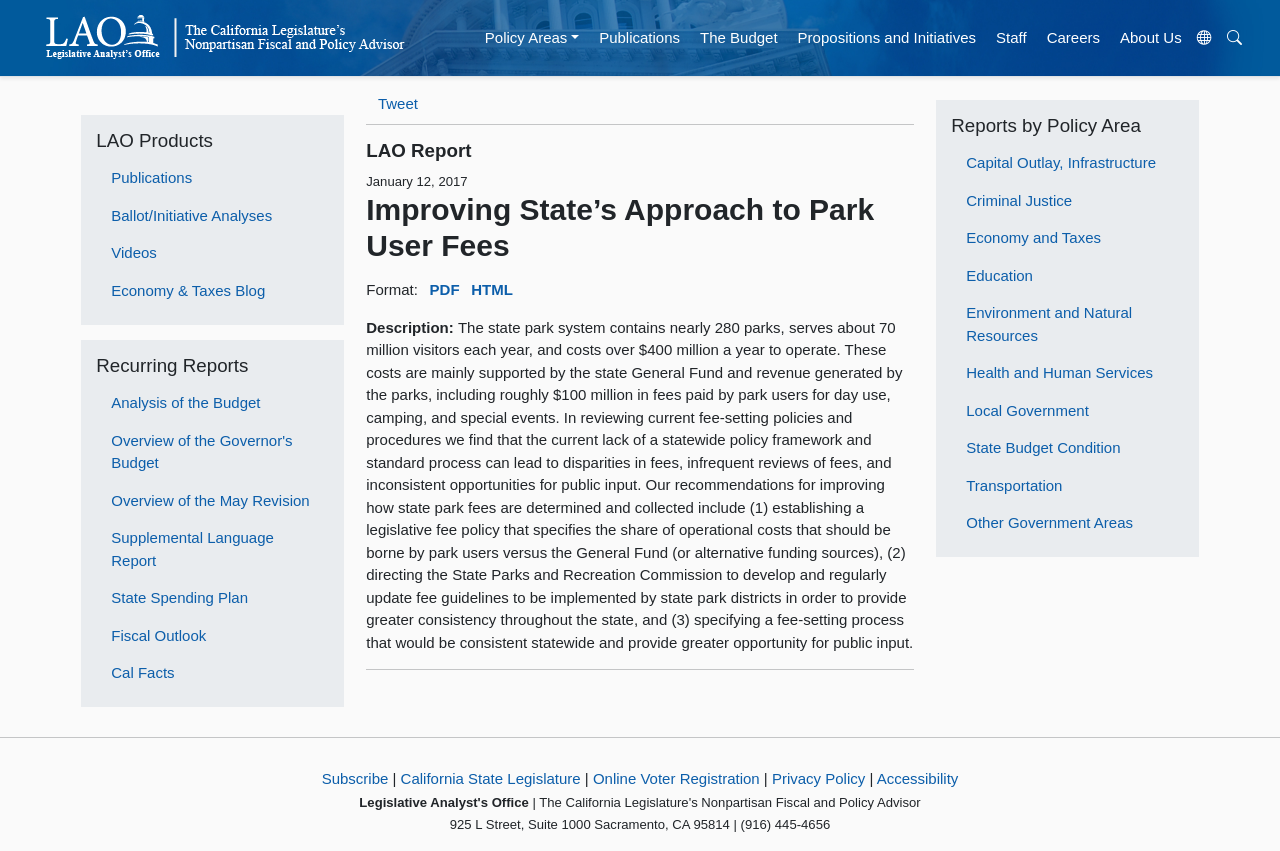  Describe the element at coordinates (355, 778) in the screenshot. I see `Subscribe` at that location.